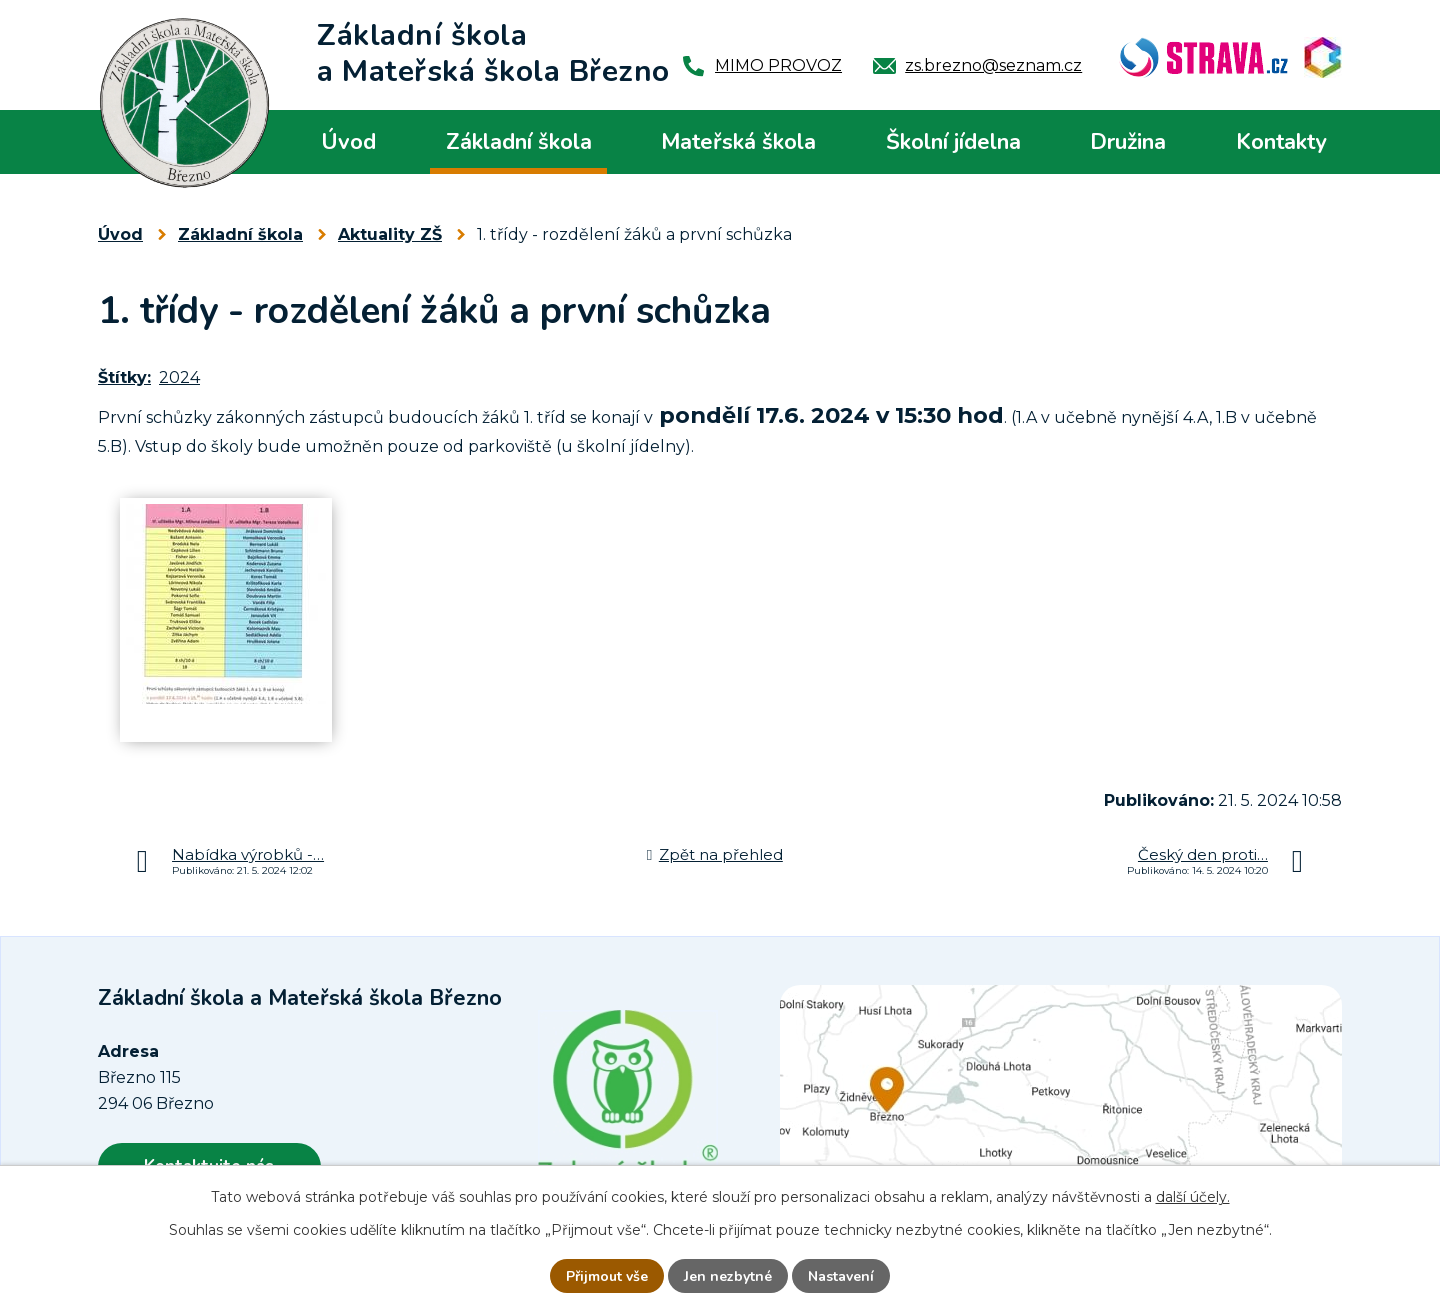 The height and width of the screenshot is (1311, 1440). I want to click on Školní jídelna, so click(953, 142).